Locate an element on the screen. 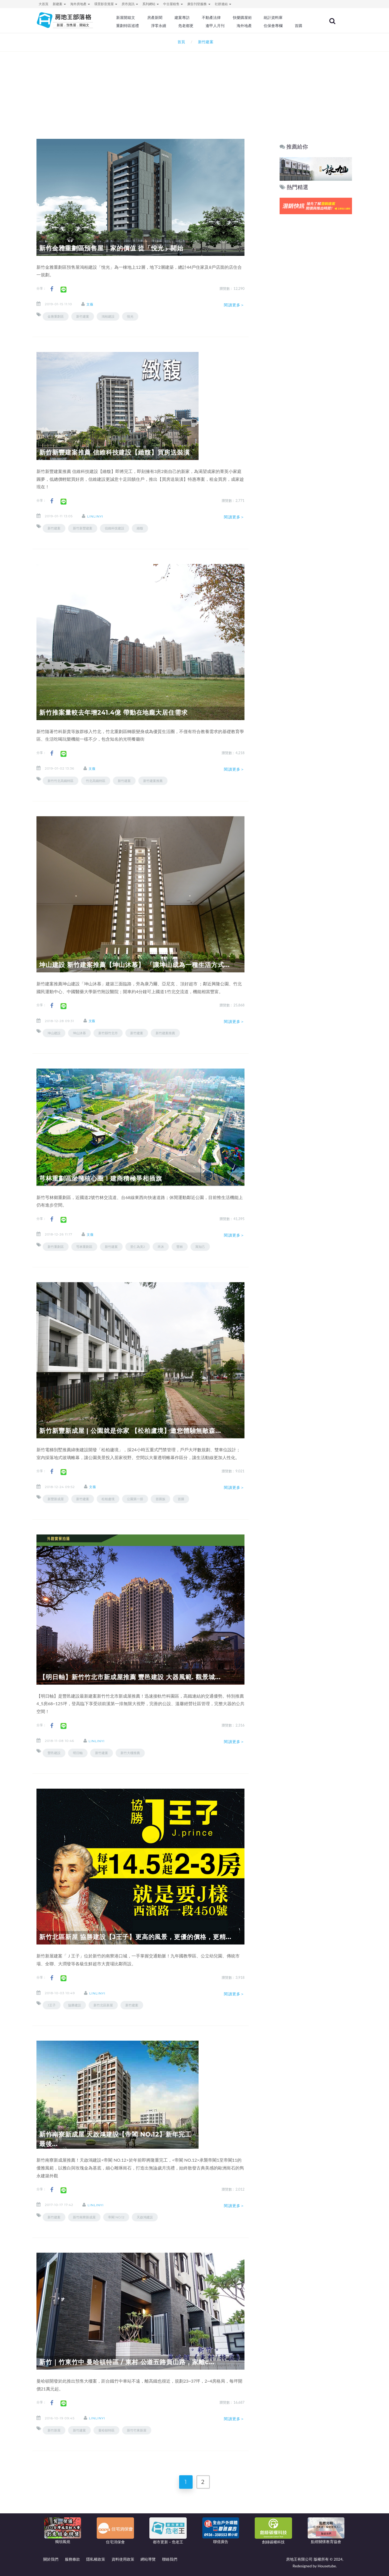 The height and width of the screenshot is (2576, 389). 坤山建設 is located at coordinates (54, 1033).